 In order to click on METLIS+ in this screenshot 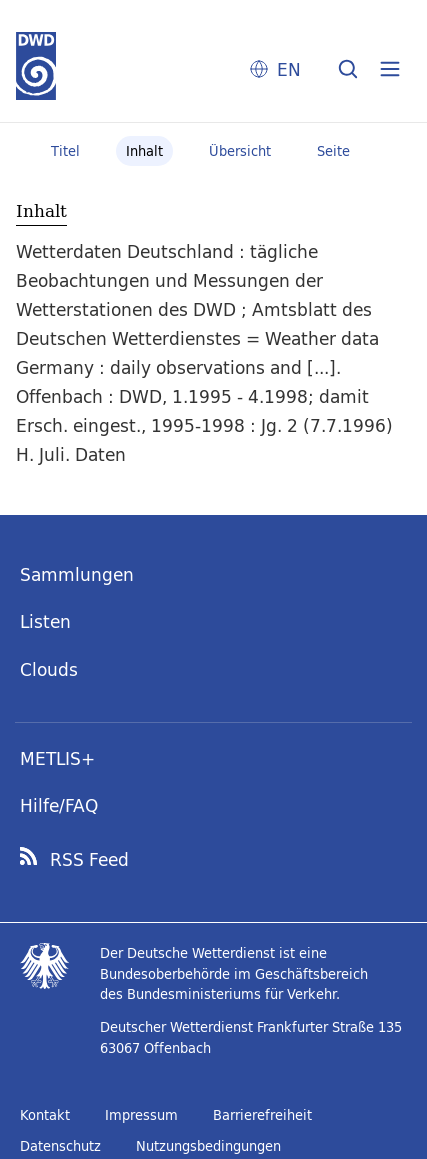, I will do `click(57, 758)`.